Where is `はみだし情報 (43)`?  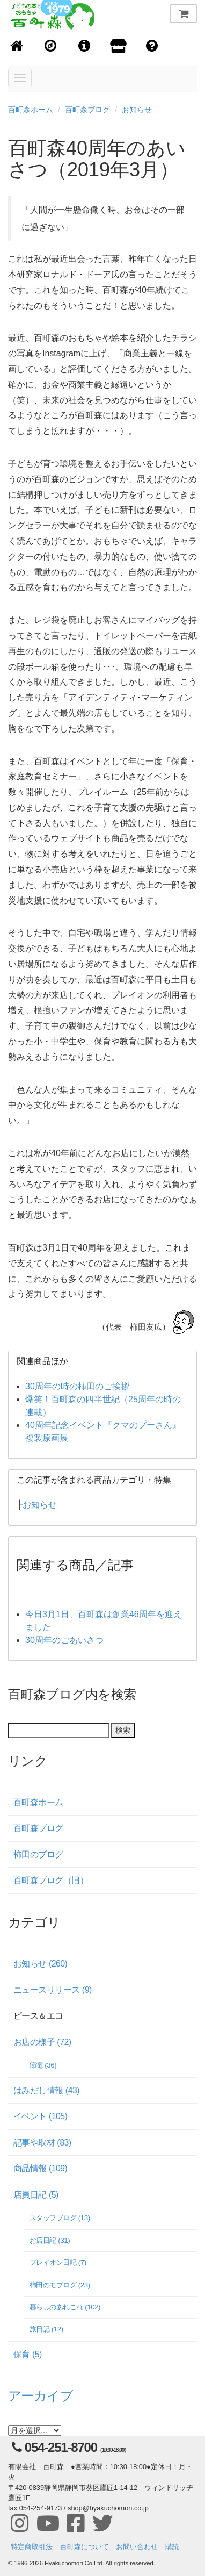 はみだし情報 (43) is located at coordinates (46, 2090).